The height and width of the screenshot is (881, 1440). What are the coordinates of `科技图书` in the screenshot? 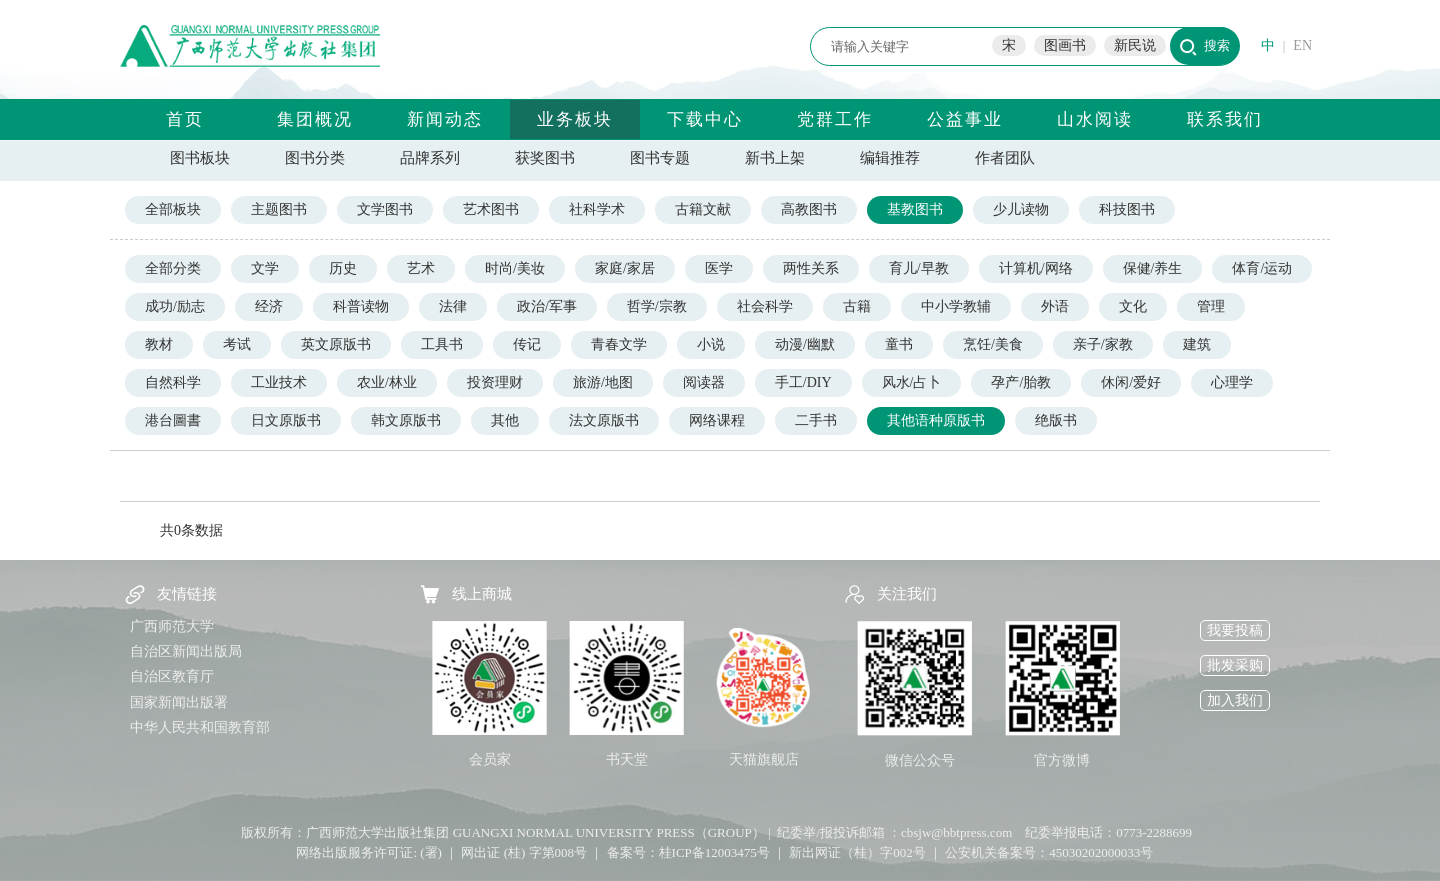 It's located at (1127, 209).